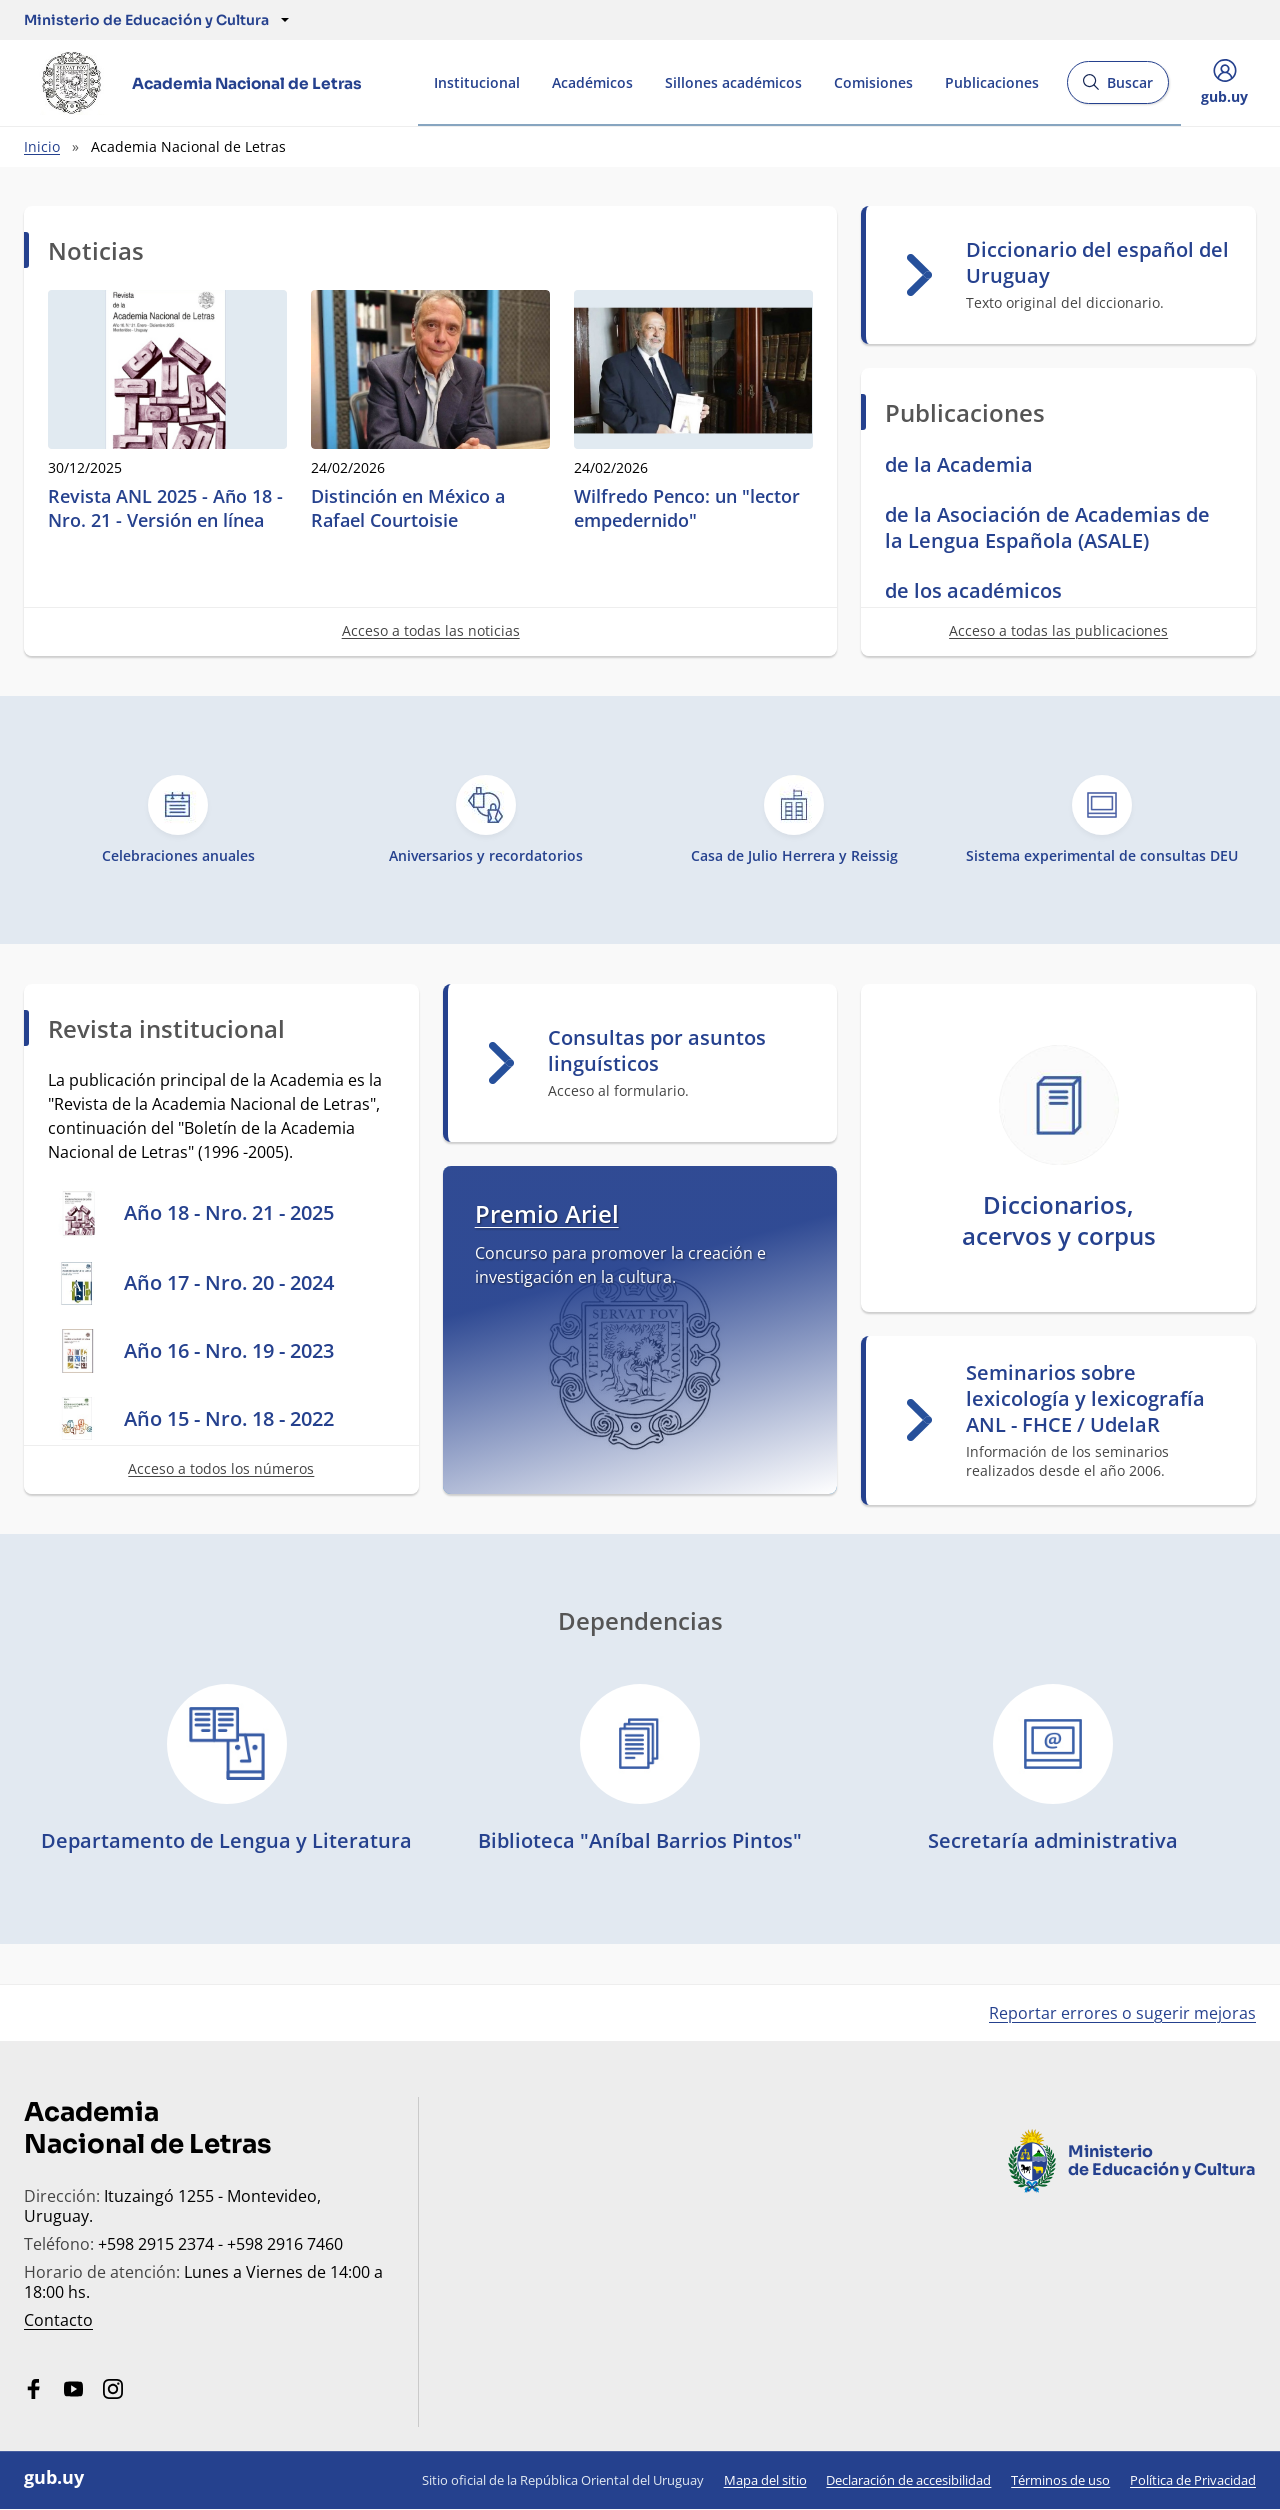  I want to click on Premio Ariel, so click(547, 1213).